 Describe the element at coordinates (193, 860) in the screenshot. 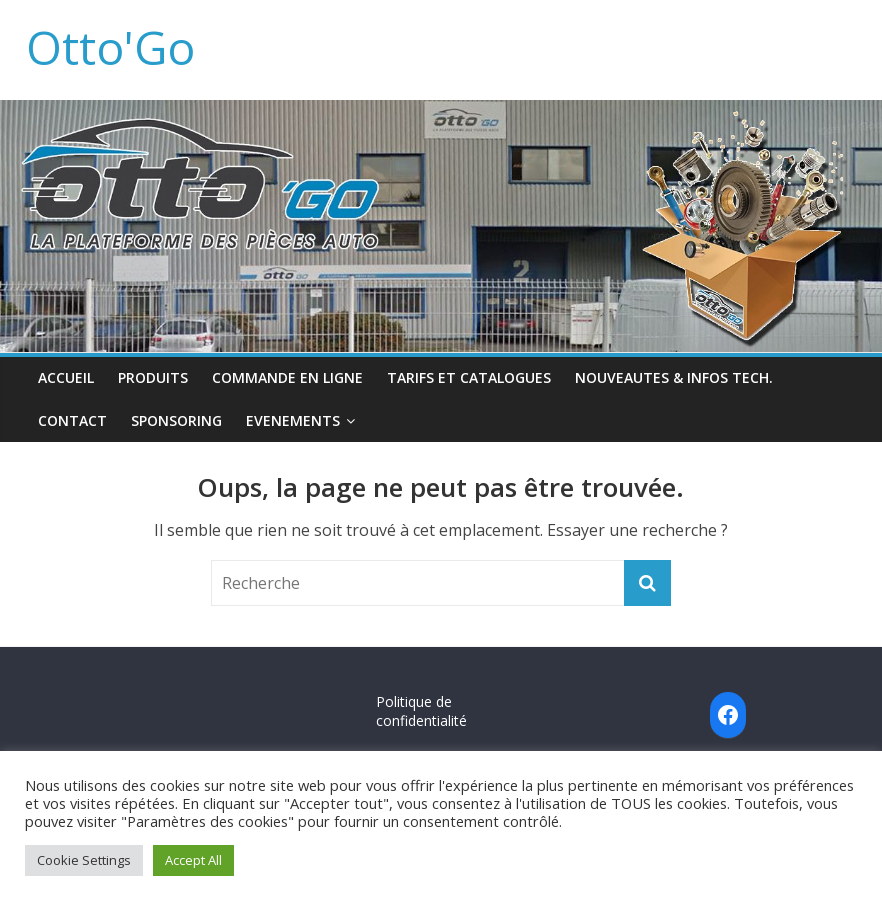

I see `Accept All [button]` at that location.